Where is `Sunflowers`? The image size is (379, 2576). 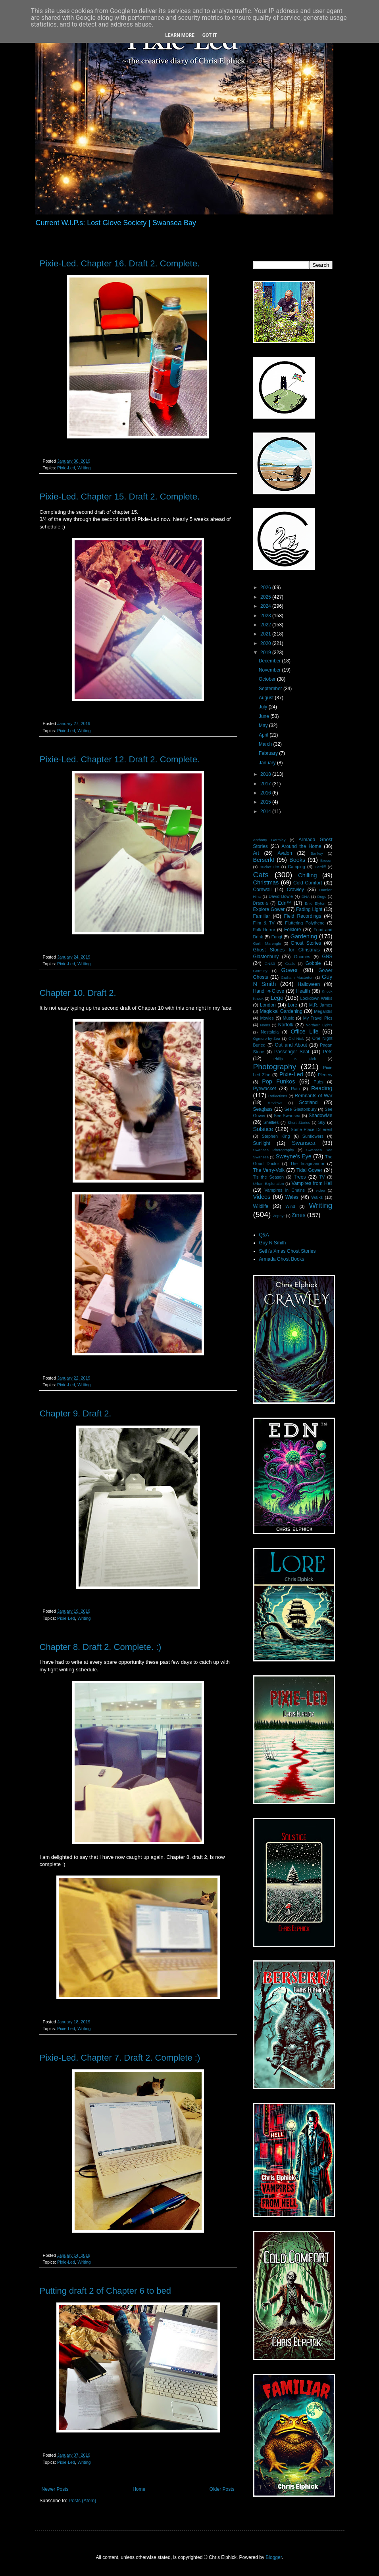
Sunflowers is located at coordinates (312, 1136).